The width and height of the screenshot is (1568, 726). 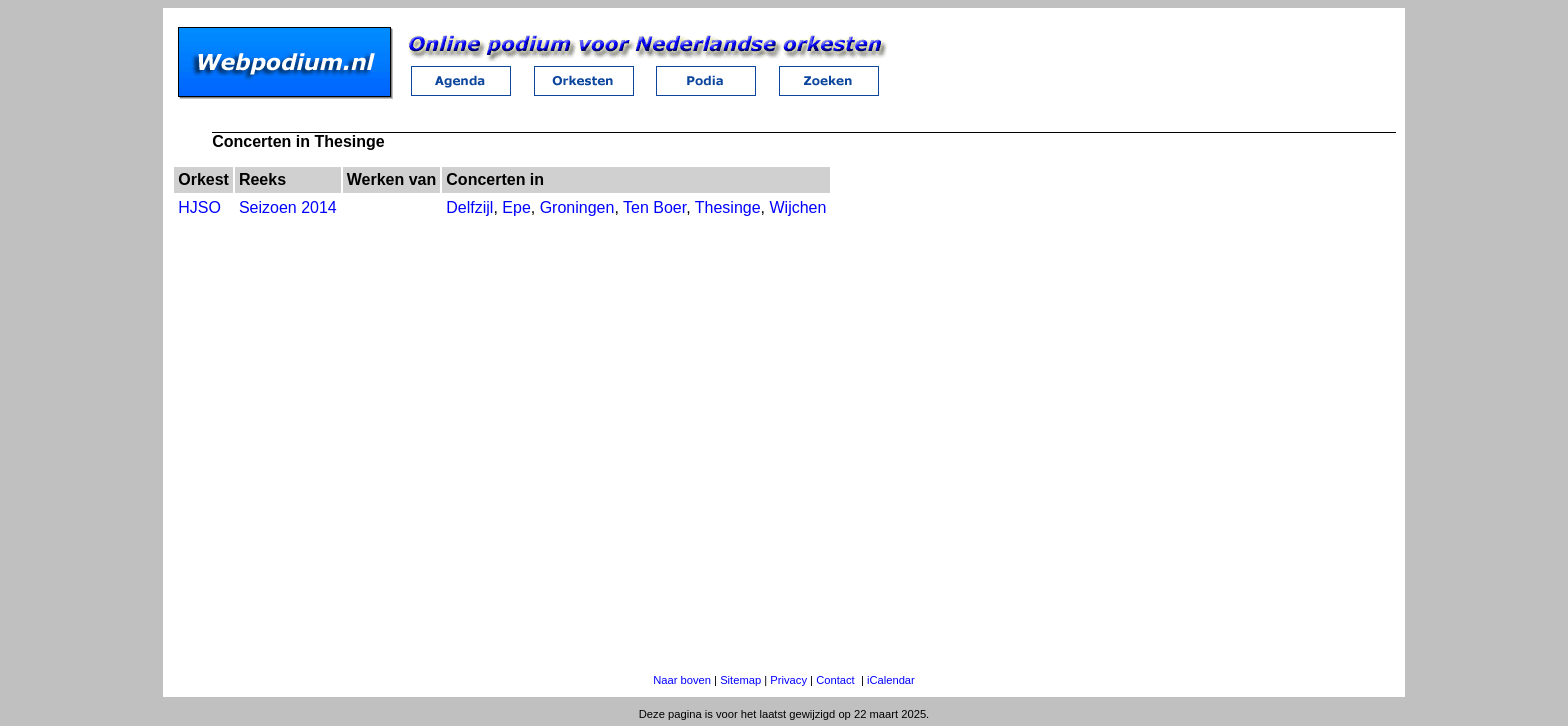 I want to click on Groningen, so click(x=577, y=207).